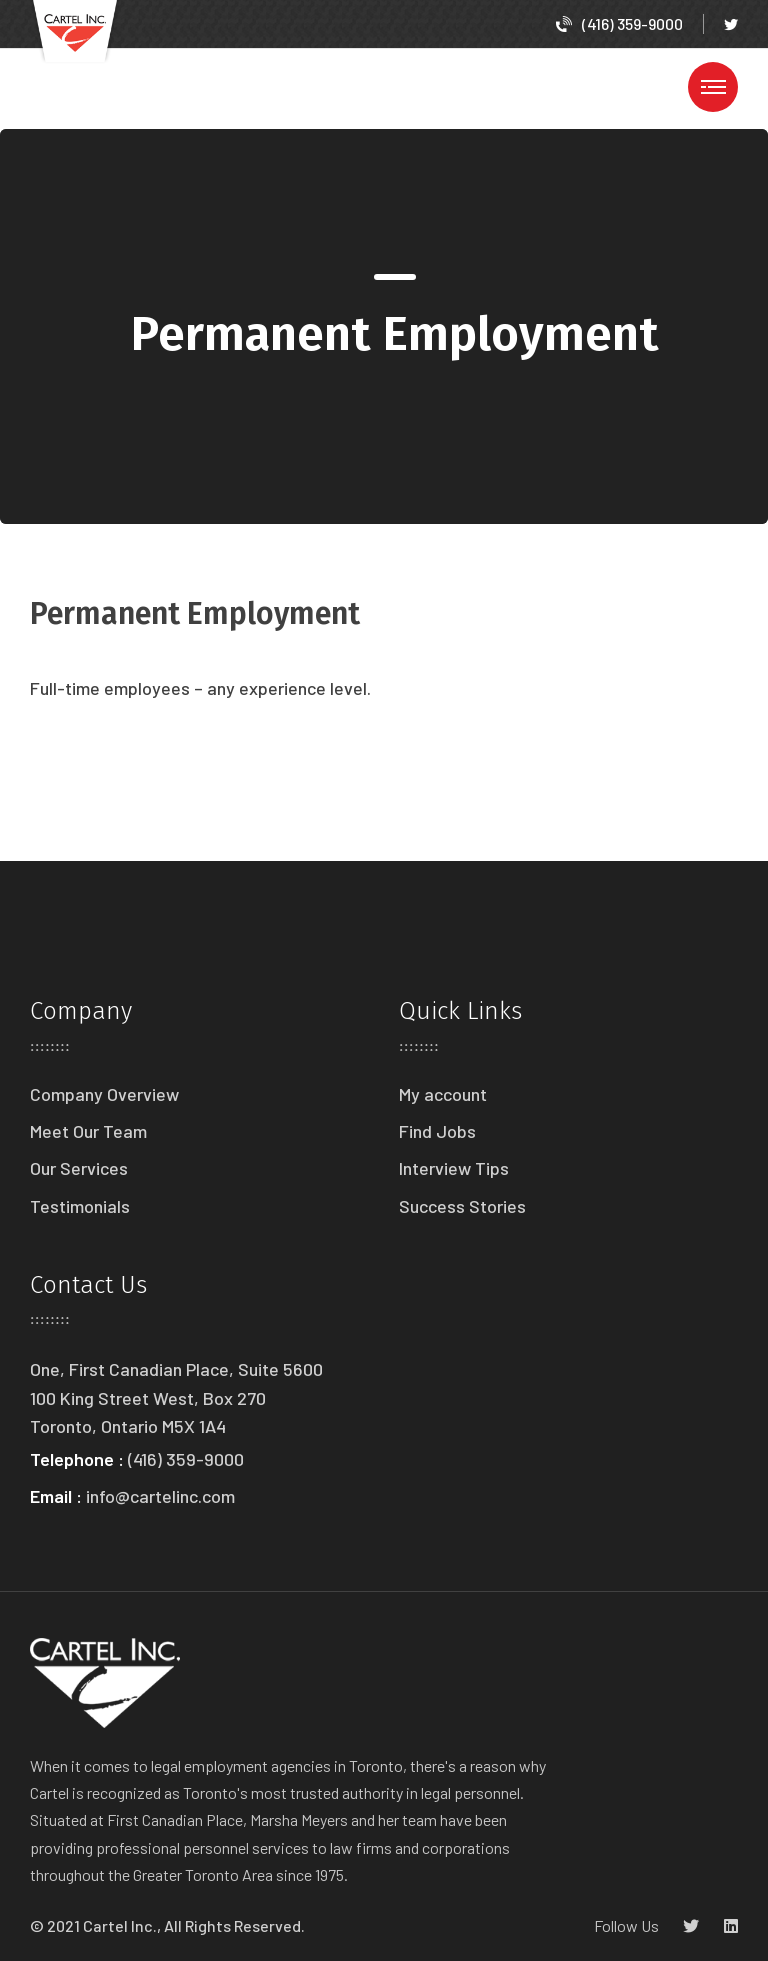 The height and width of the screenshot is (1961, 768). Describe the element at coordinates (80, 1206) in the screenshot. I see `Testimonials` at that location.